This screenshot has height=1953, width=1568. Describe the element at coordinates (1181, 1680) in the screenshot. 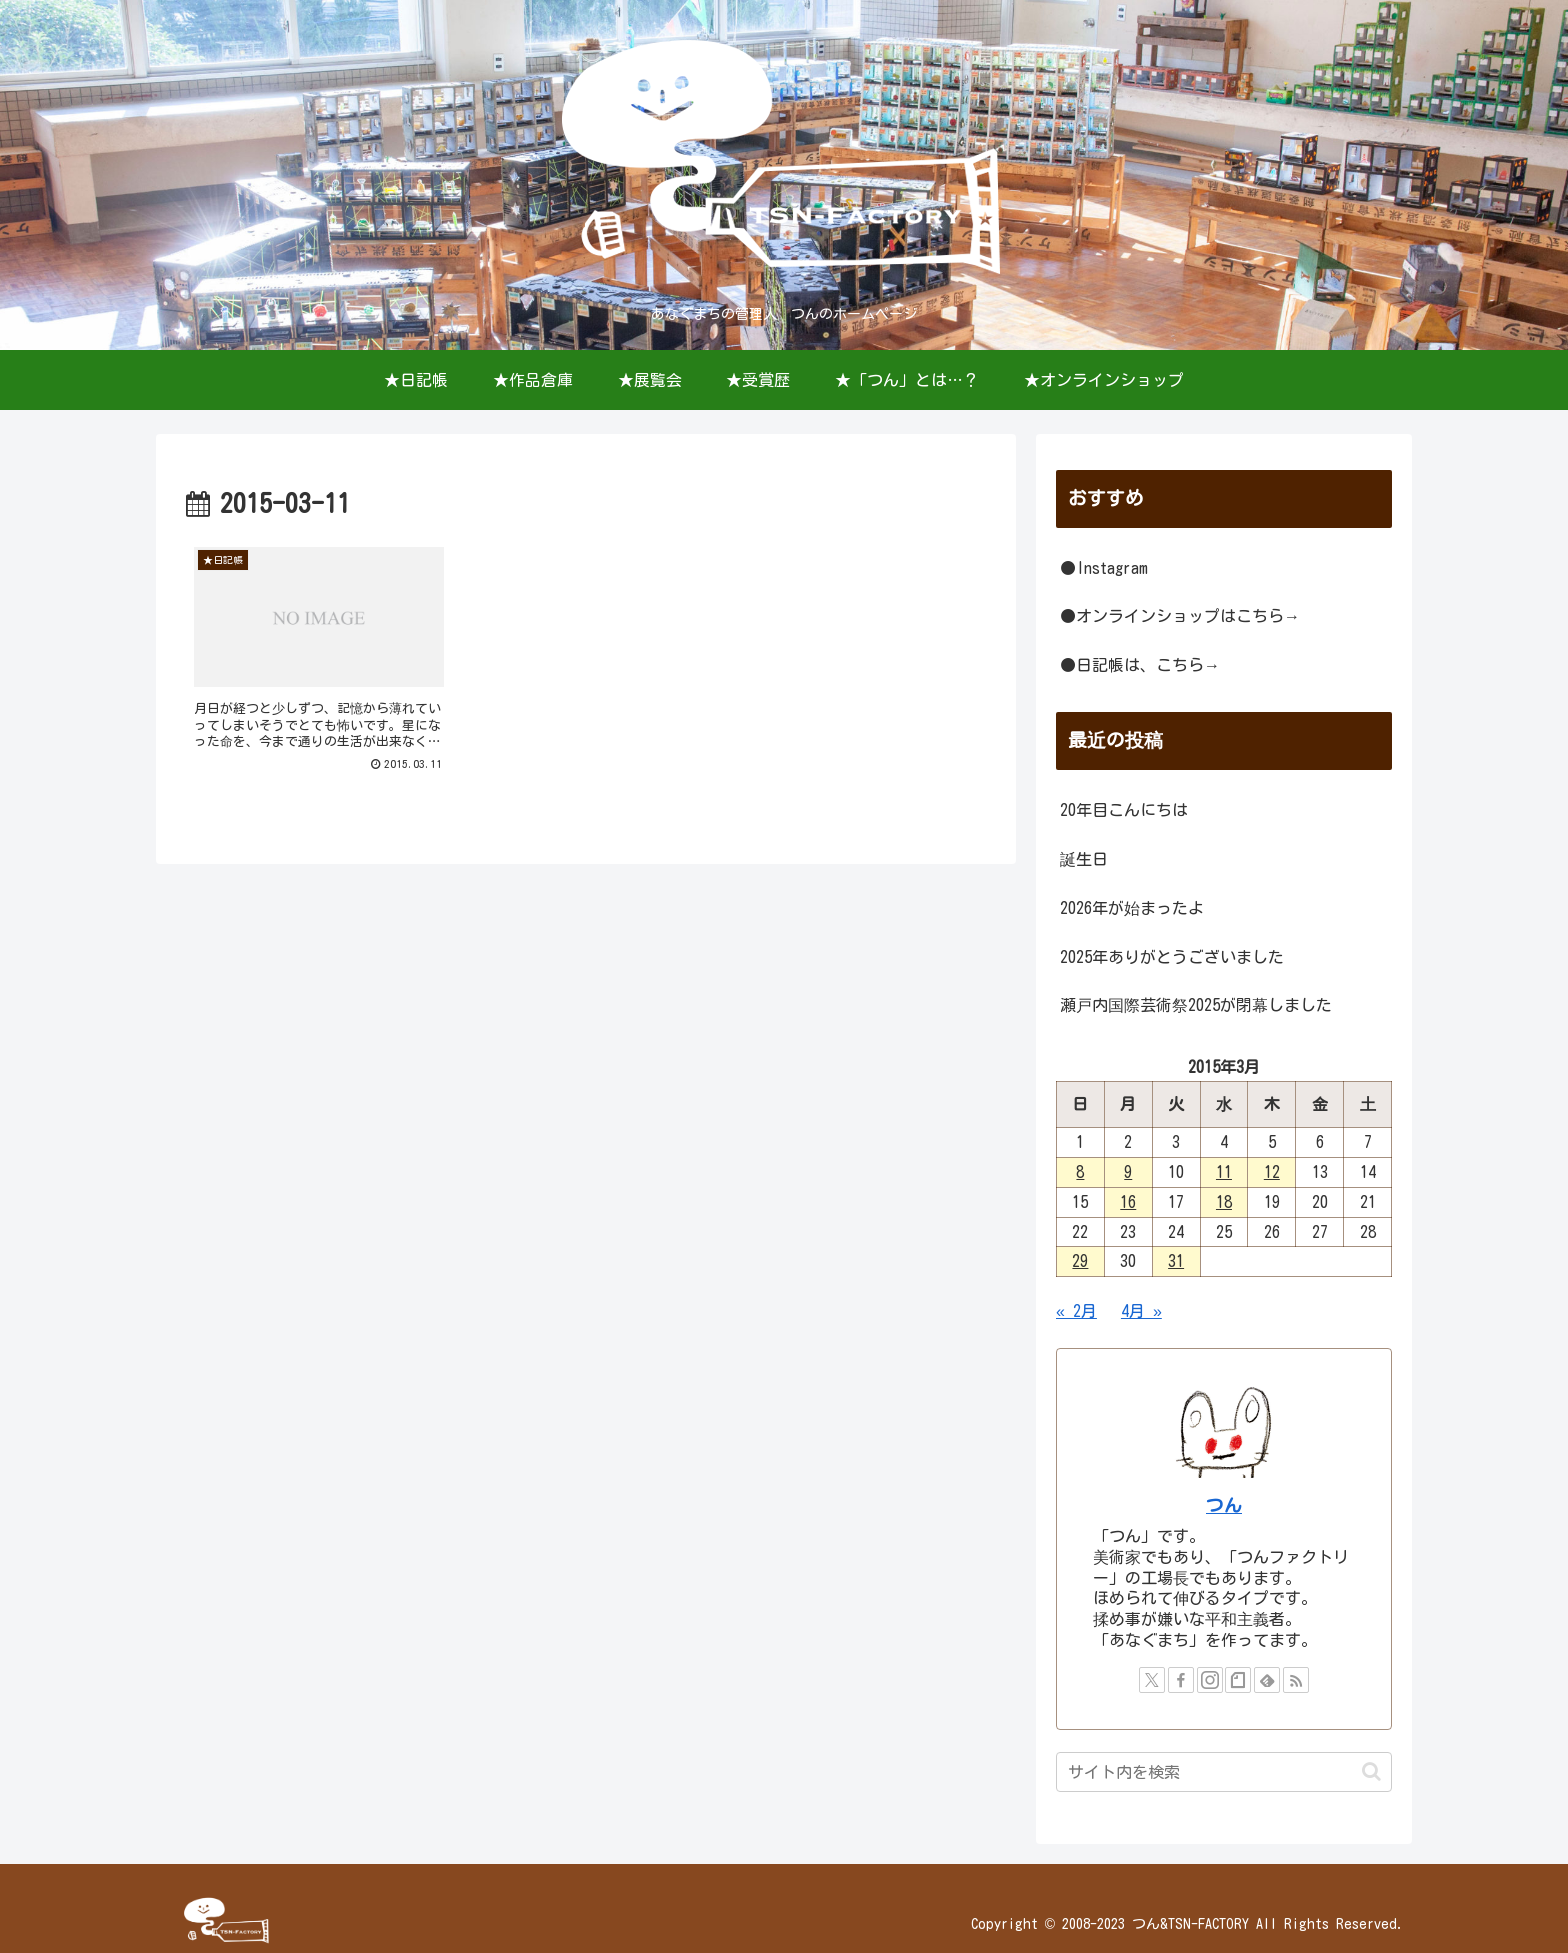

I see `[Facebookをフォロー]` at that location.